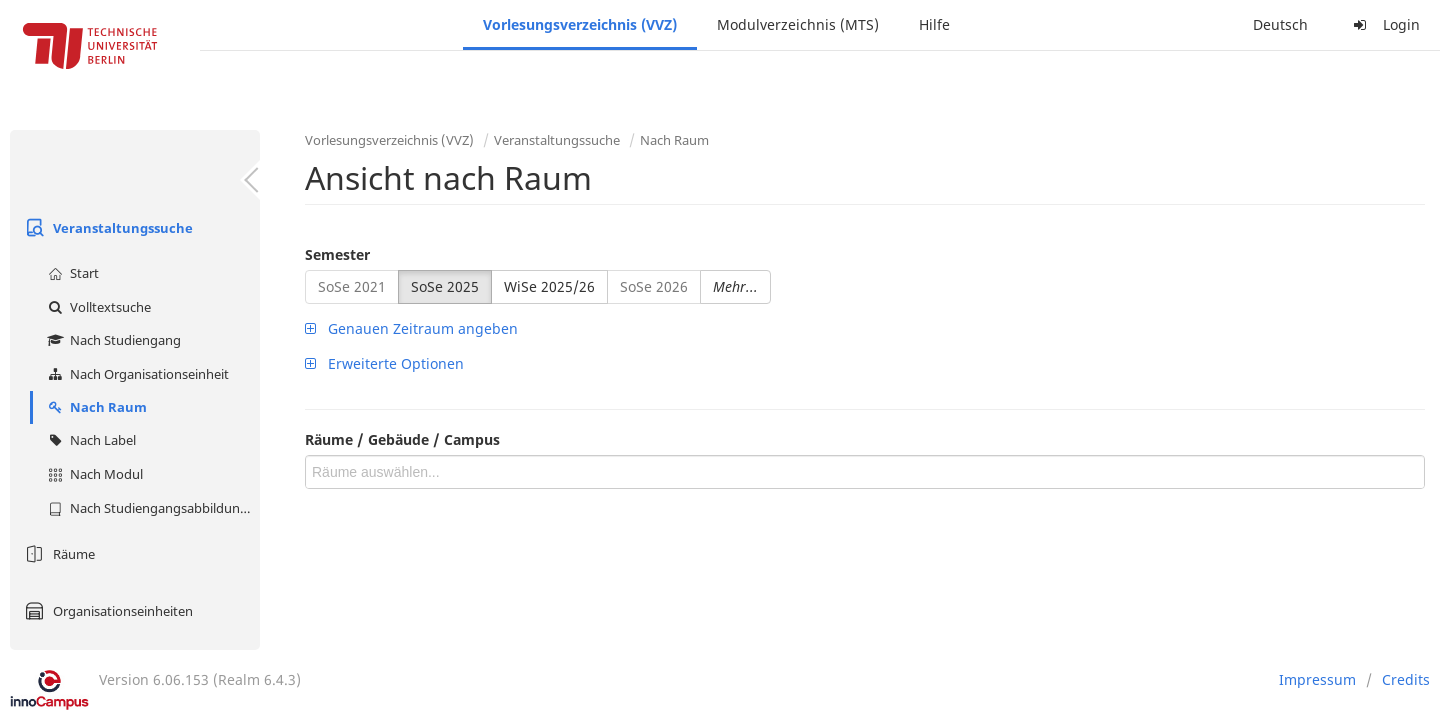  Describe the element at coordinates (95, 407) in the screenshot. I see `Nach Raum` at that location.